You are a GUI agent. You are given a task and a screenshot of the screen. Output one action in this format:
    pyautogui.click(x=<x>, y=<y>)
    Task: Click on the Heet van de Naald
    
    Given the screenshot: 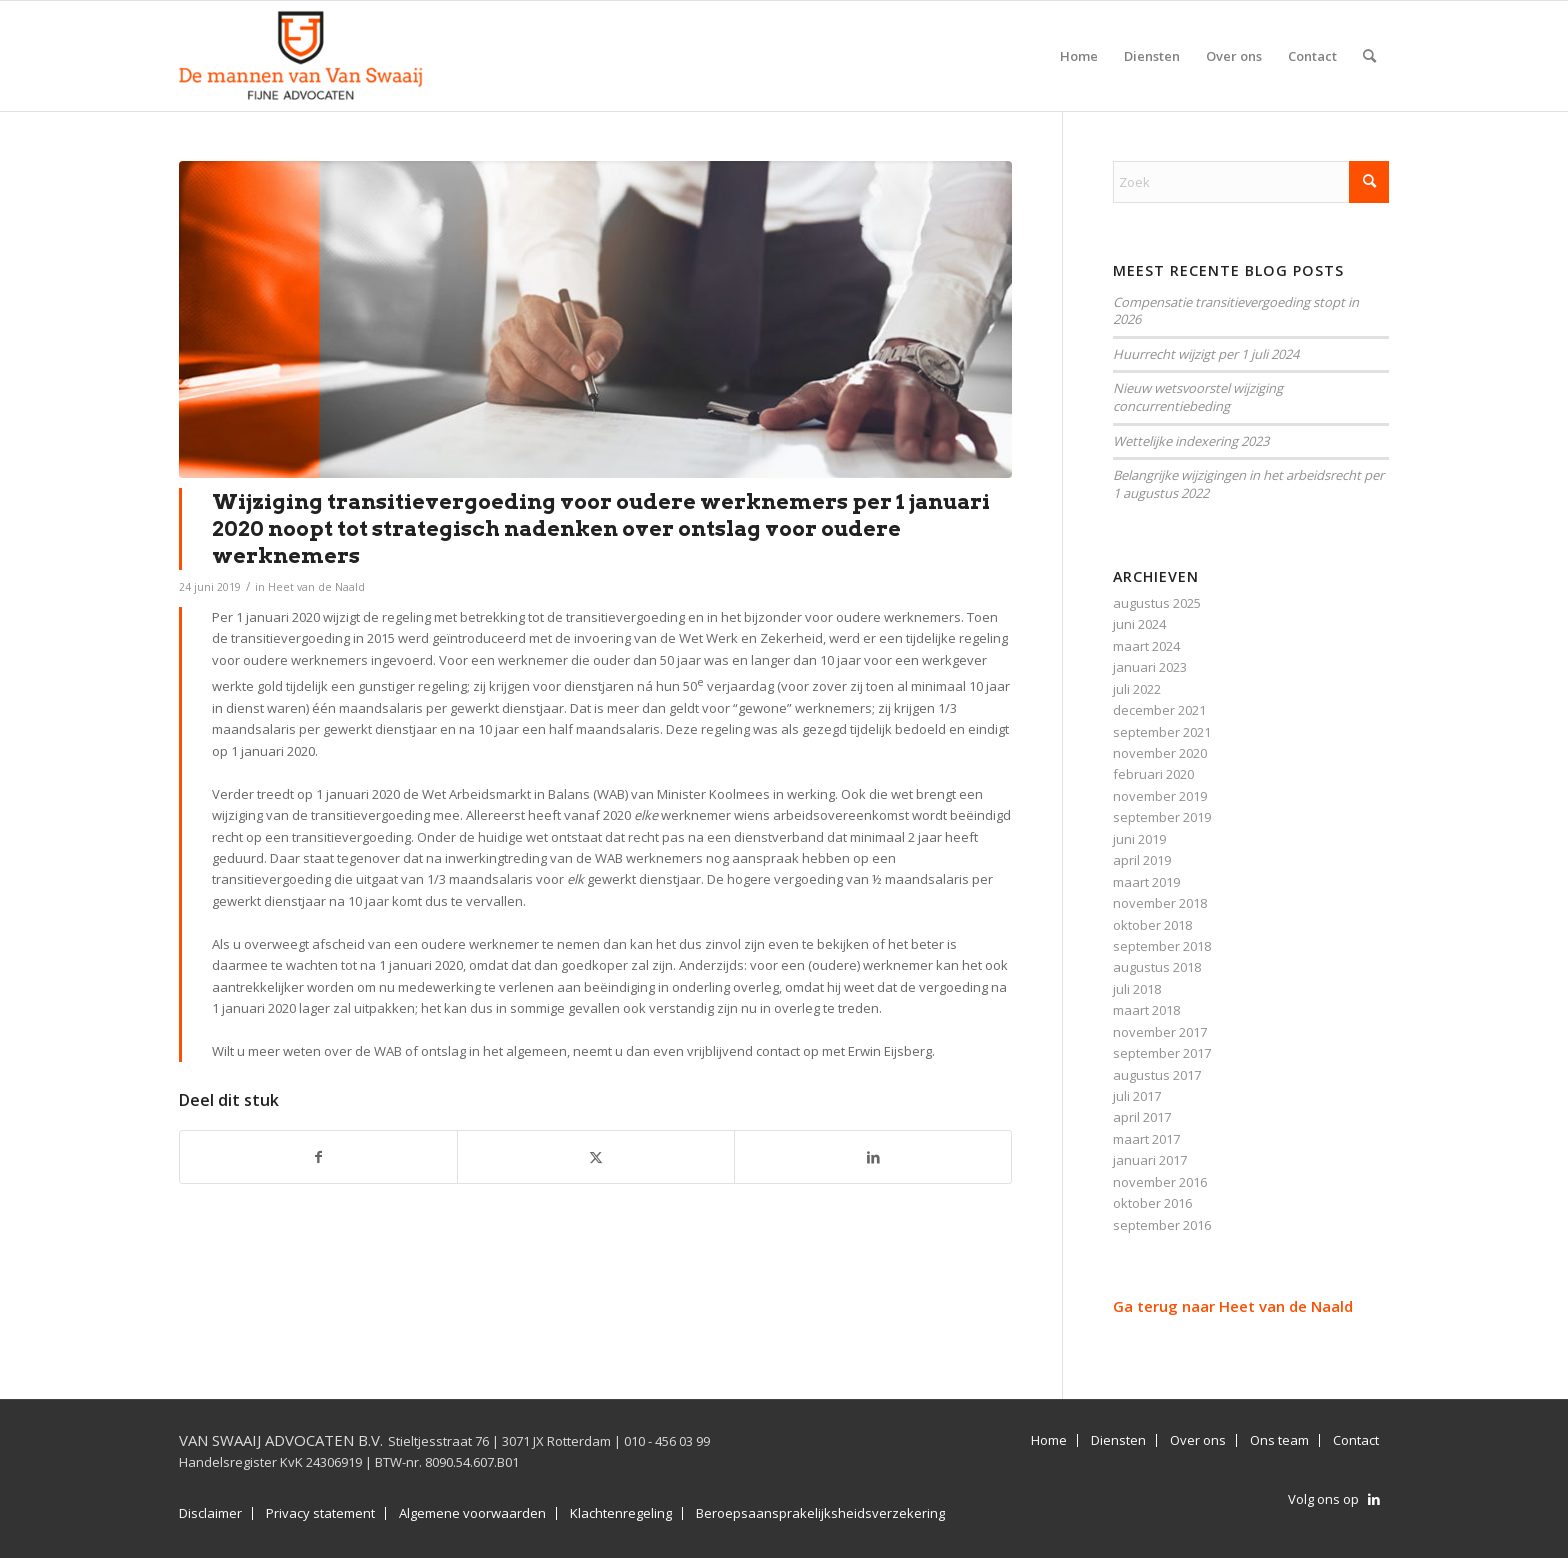 What is the action you would take?
    pyautogui.click(x=316, y=587)
    